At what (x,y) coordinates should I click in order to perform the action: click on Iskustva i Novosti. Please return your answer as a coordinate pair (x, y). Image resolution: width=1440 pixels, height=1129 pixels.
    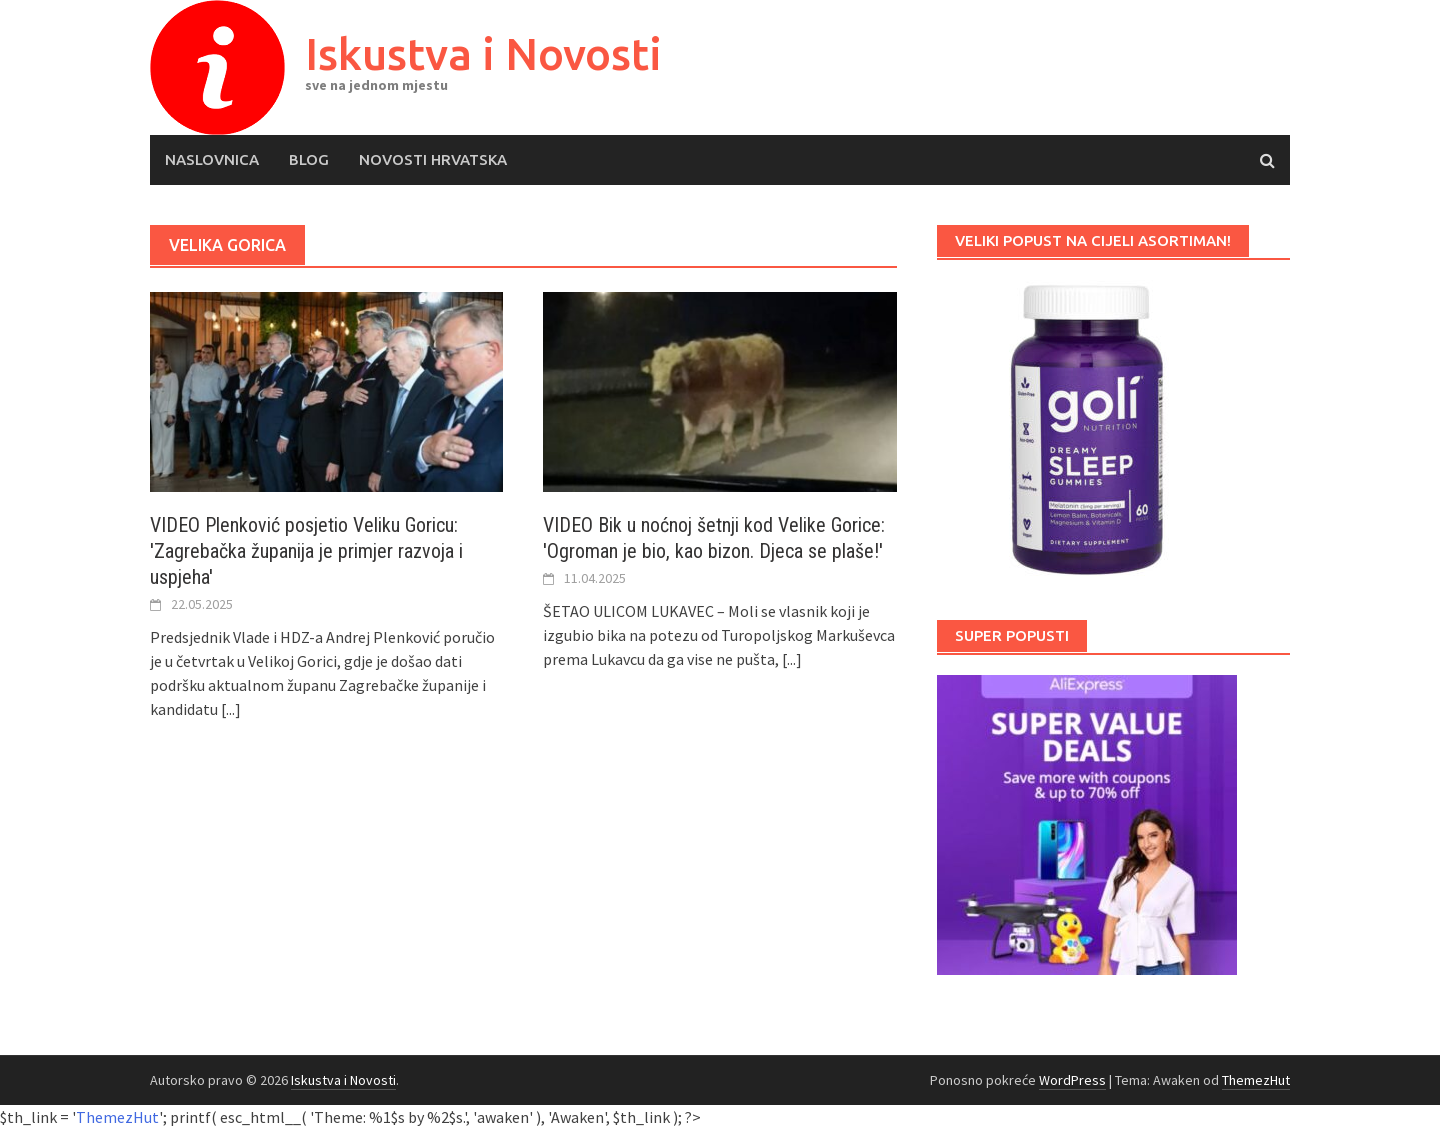
    Looking at the image, I should click on (483, 53).